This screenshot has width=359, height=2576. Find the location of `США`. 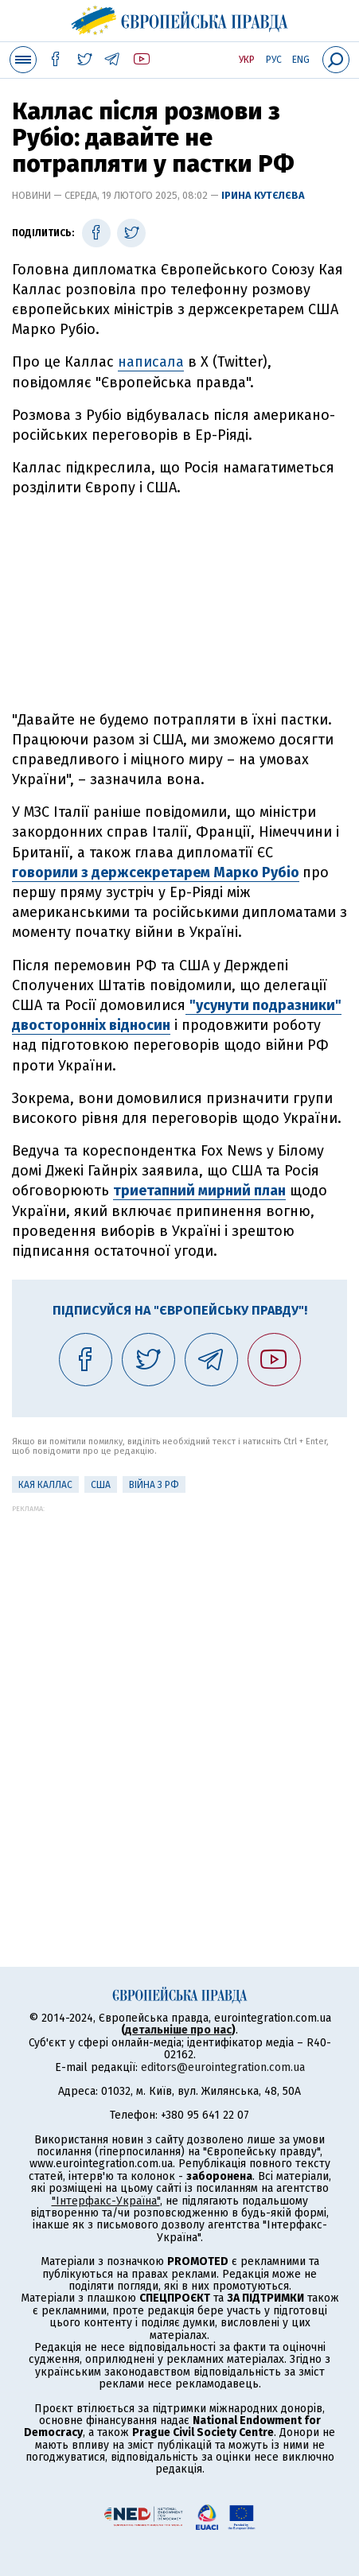

США is located at coordinates (101, 1484).